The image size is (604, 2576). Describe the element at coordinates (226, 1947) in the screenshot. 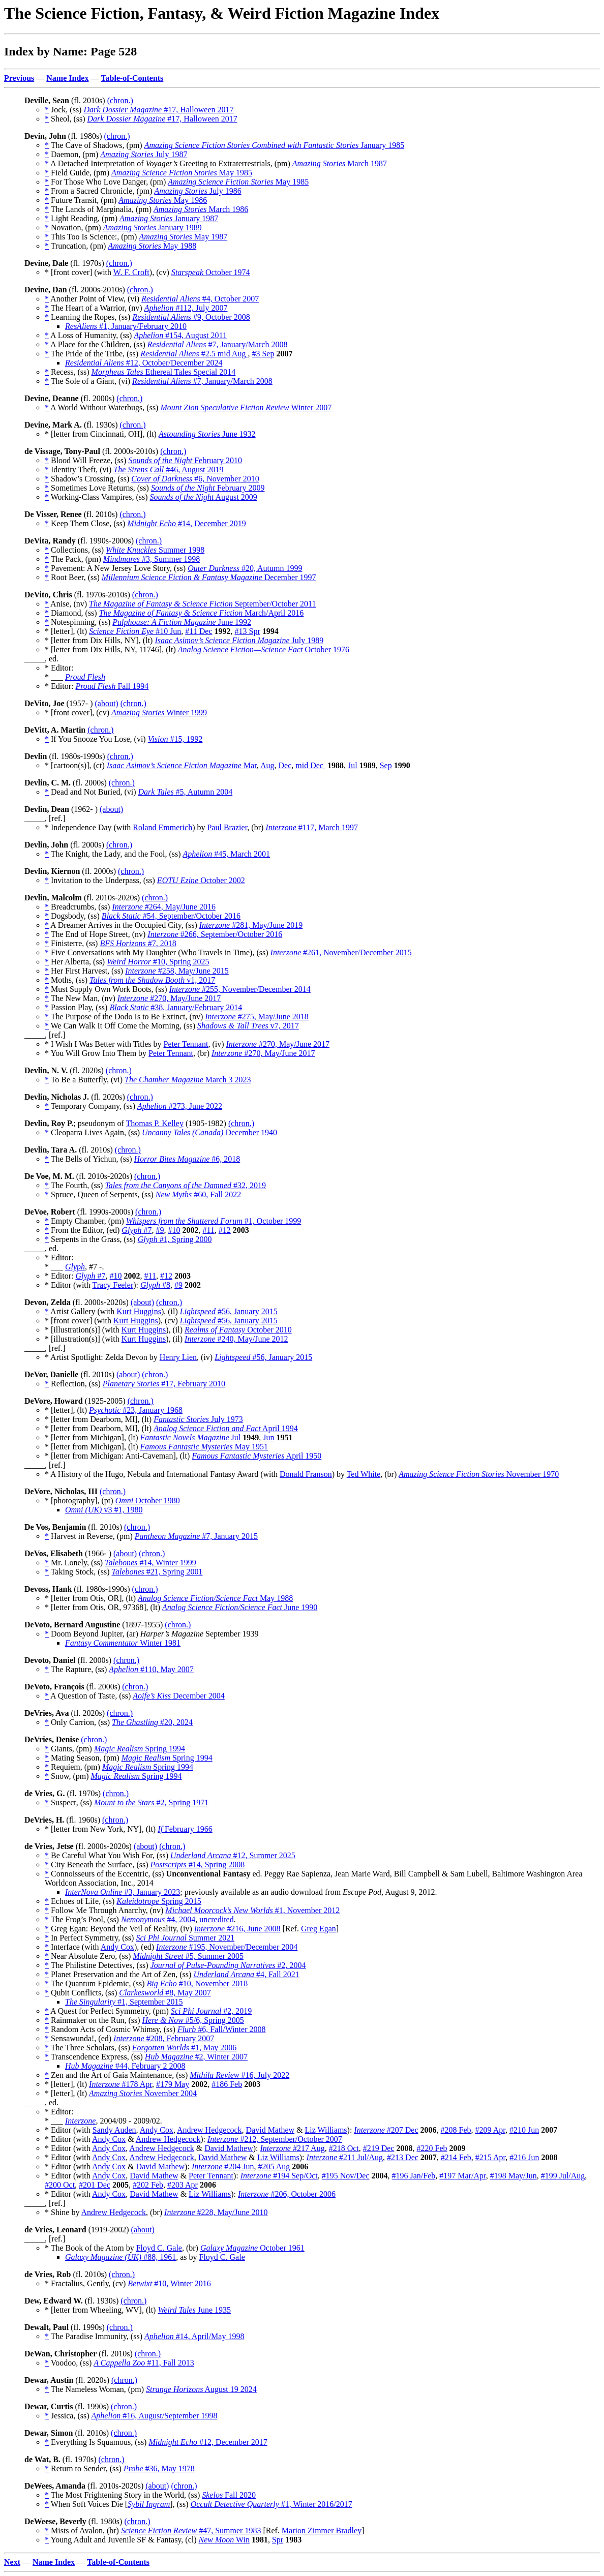

I see `#195, November/December 2004` at that location.